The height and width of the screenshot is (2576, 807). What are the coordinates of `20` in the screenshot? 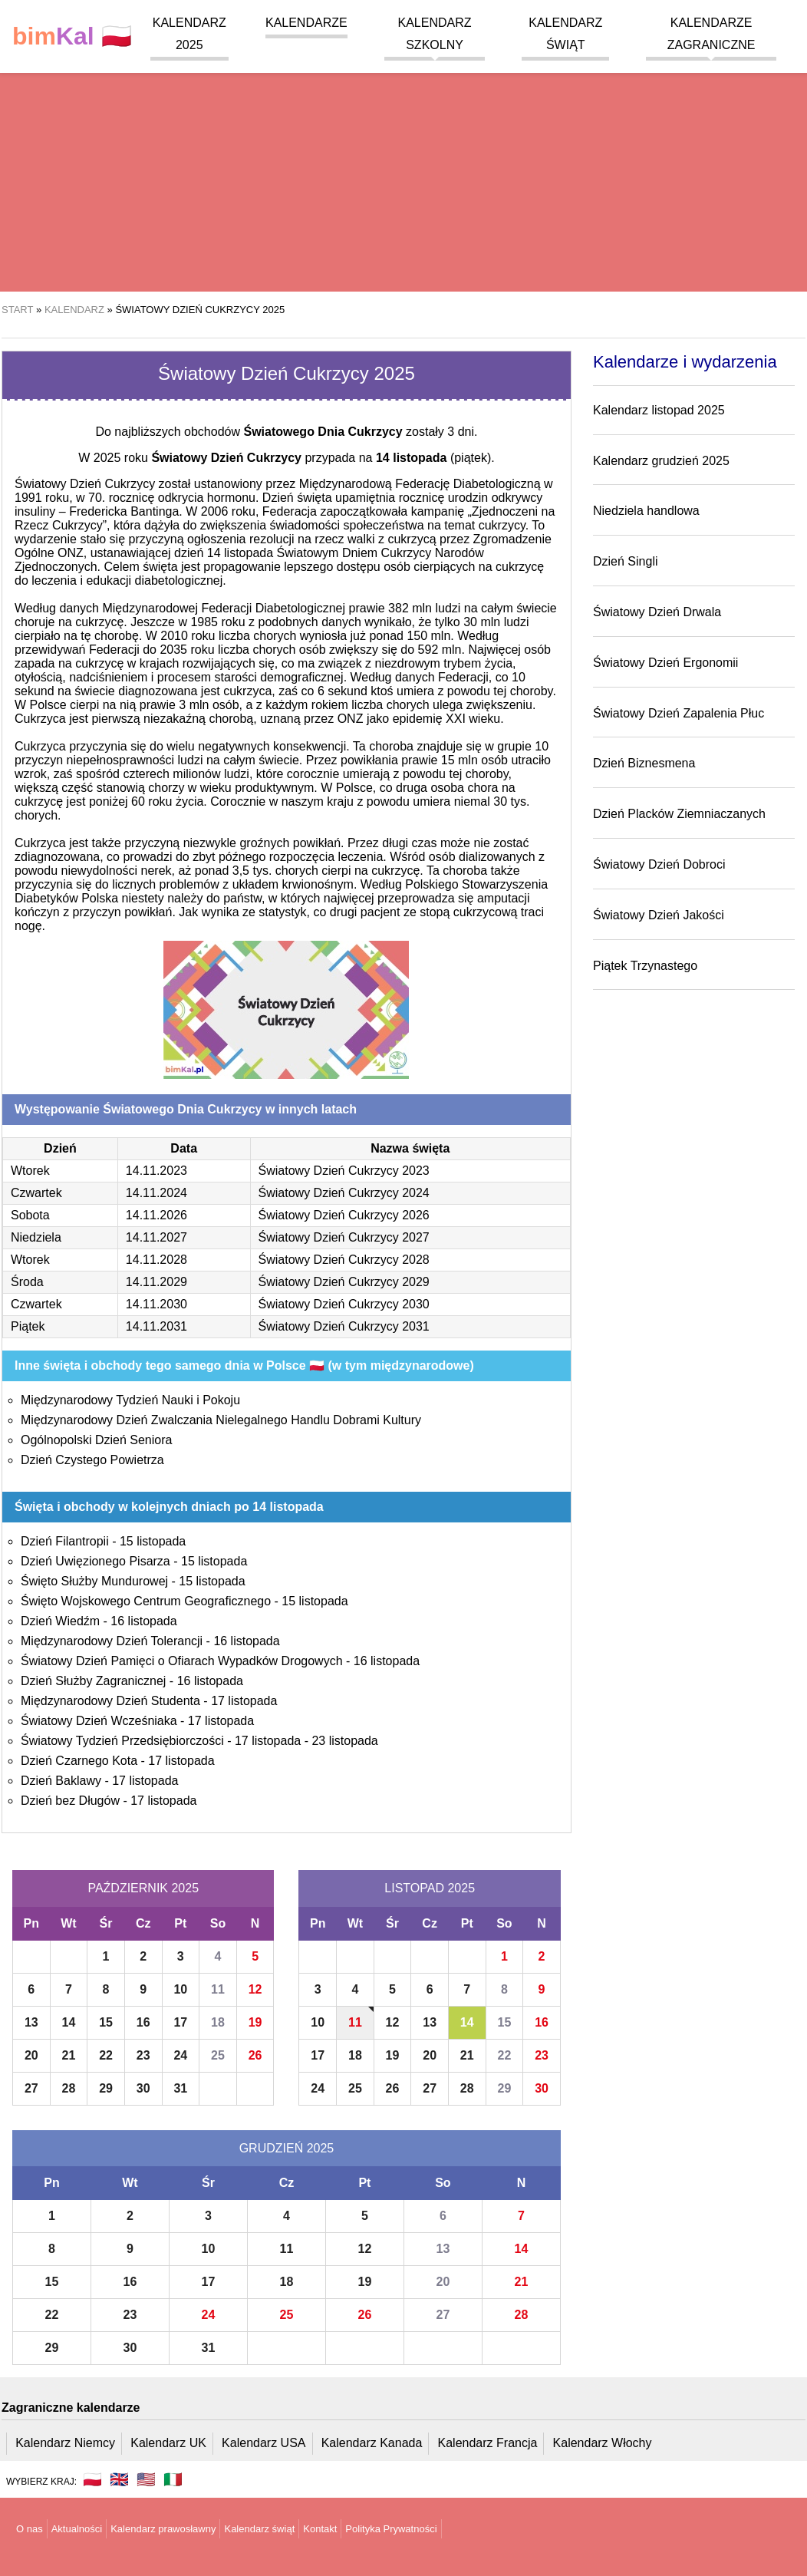 It's located at (31, 2055).